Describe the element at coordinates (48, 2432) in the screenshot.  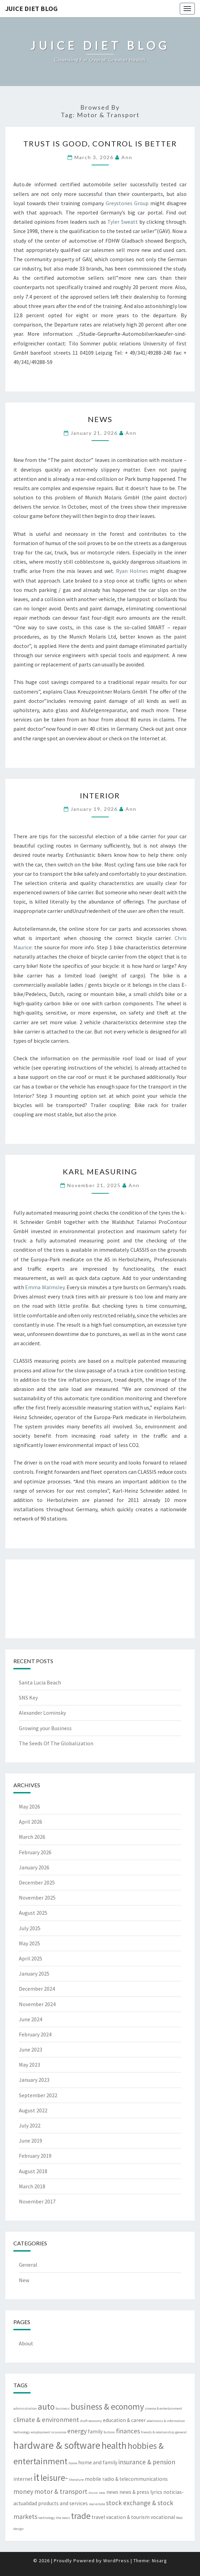
I see `employment insurance [employment insurance (2 items)]` at that location.